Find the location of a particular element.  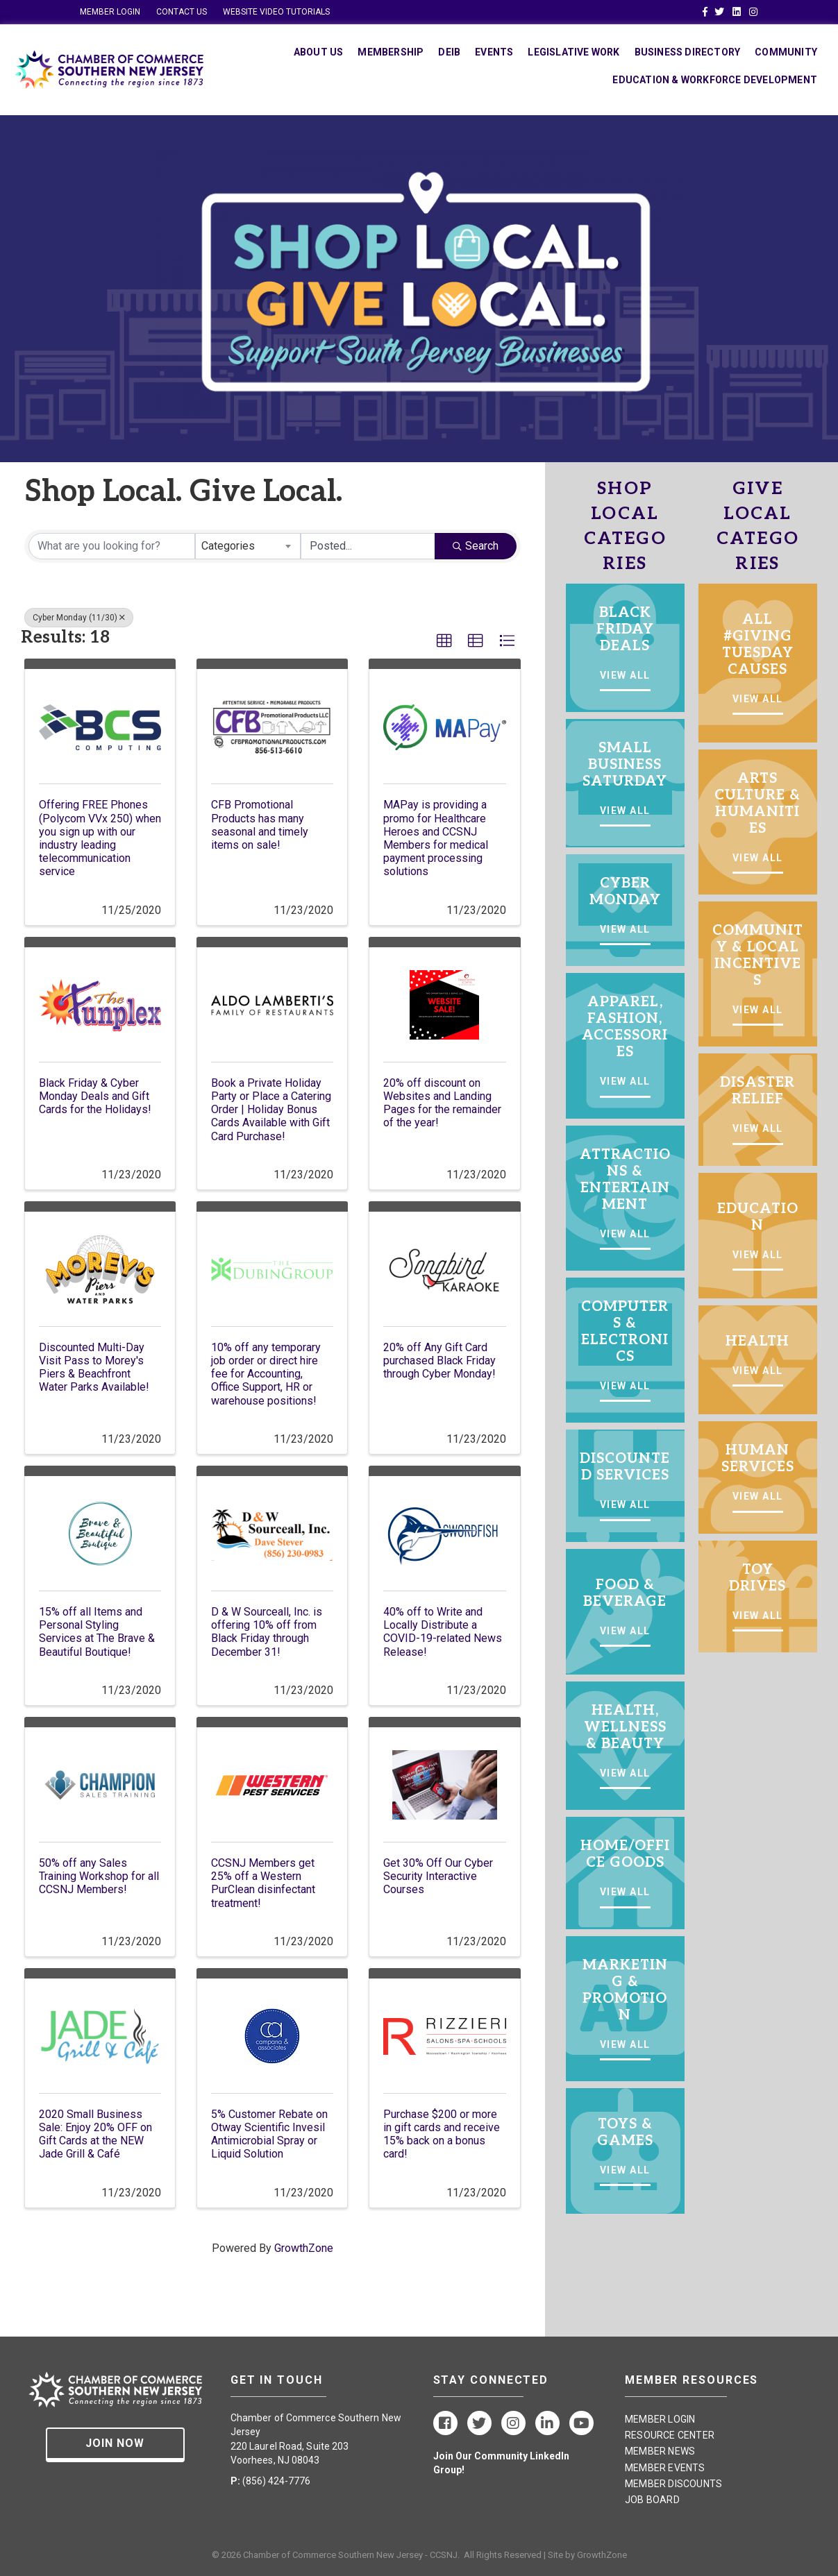

BLACK FRIDAY DEALS is located at coordinates (625, 629).